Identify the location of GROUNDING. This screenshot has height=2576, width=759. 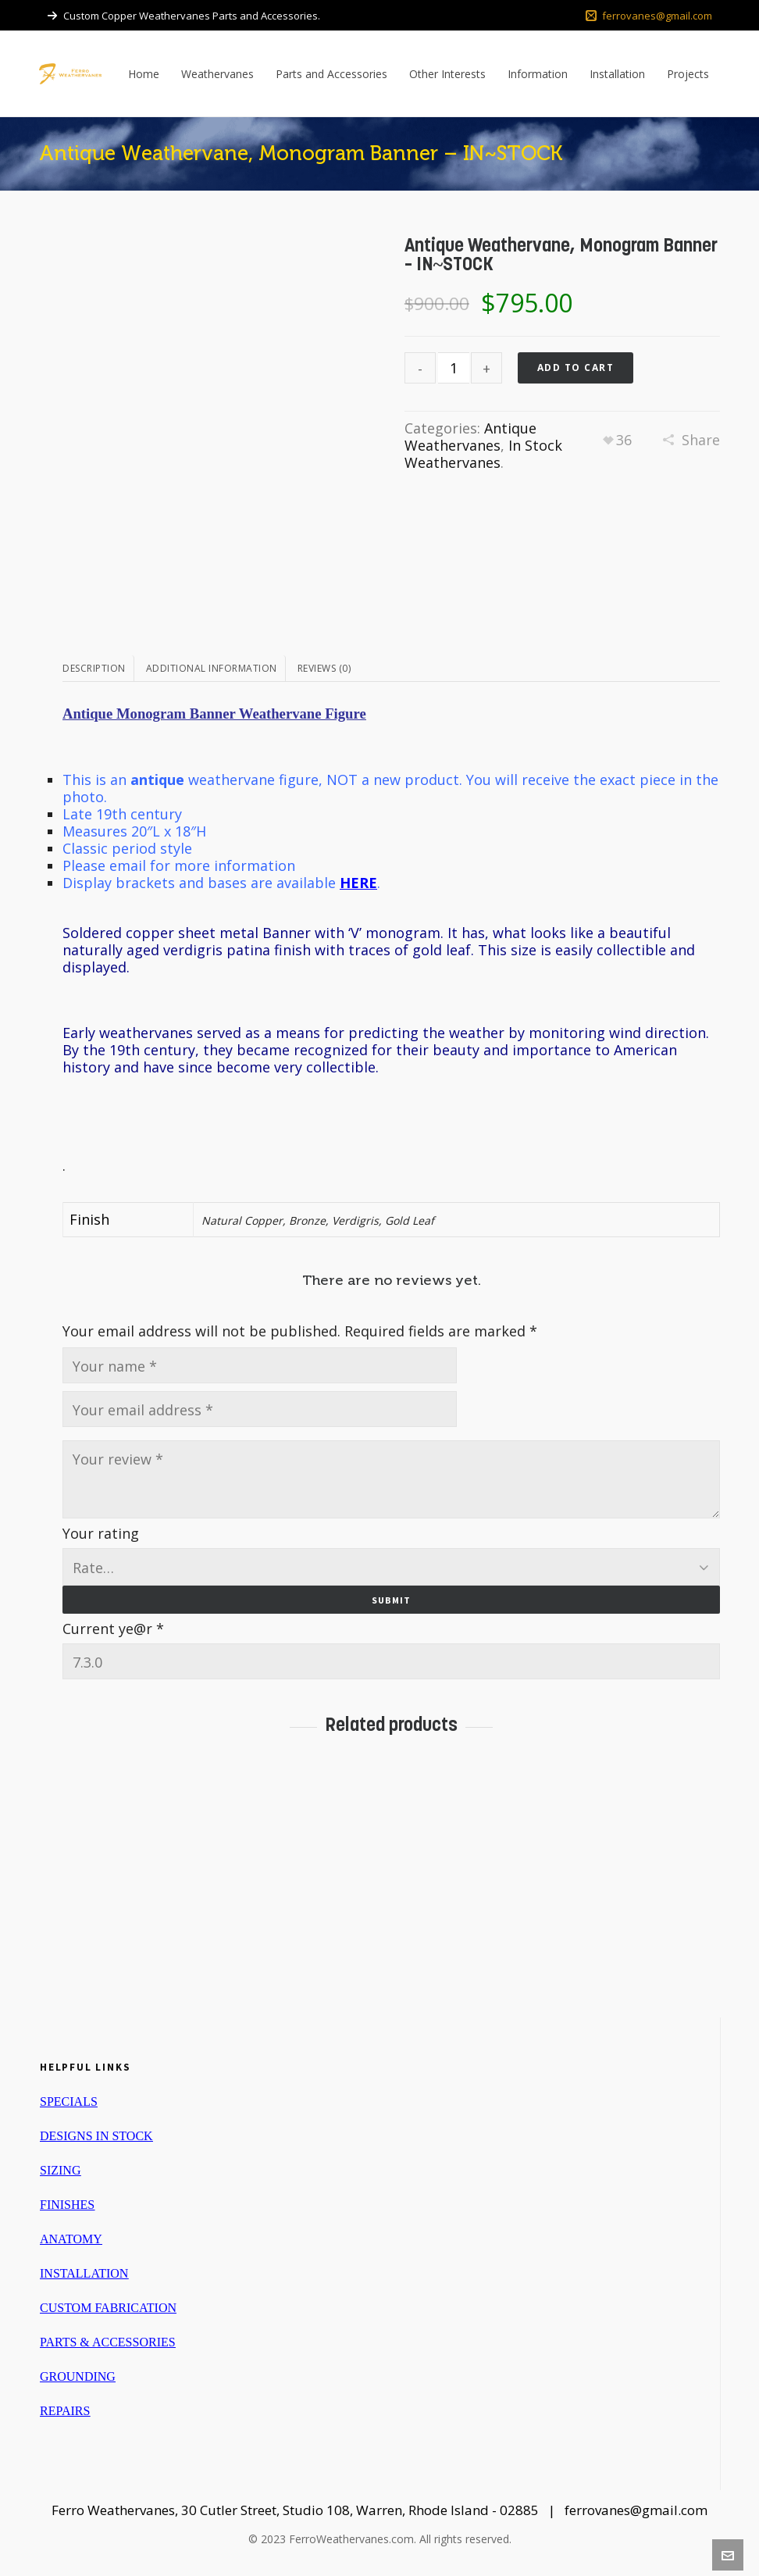
(78, 2373).